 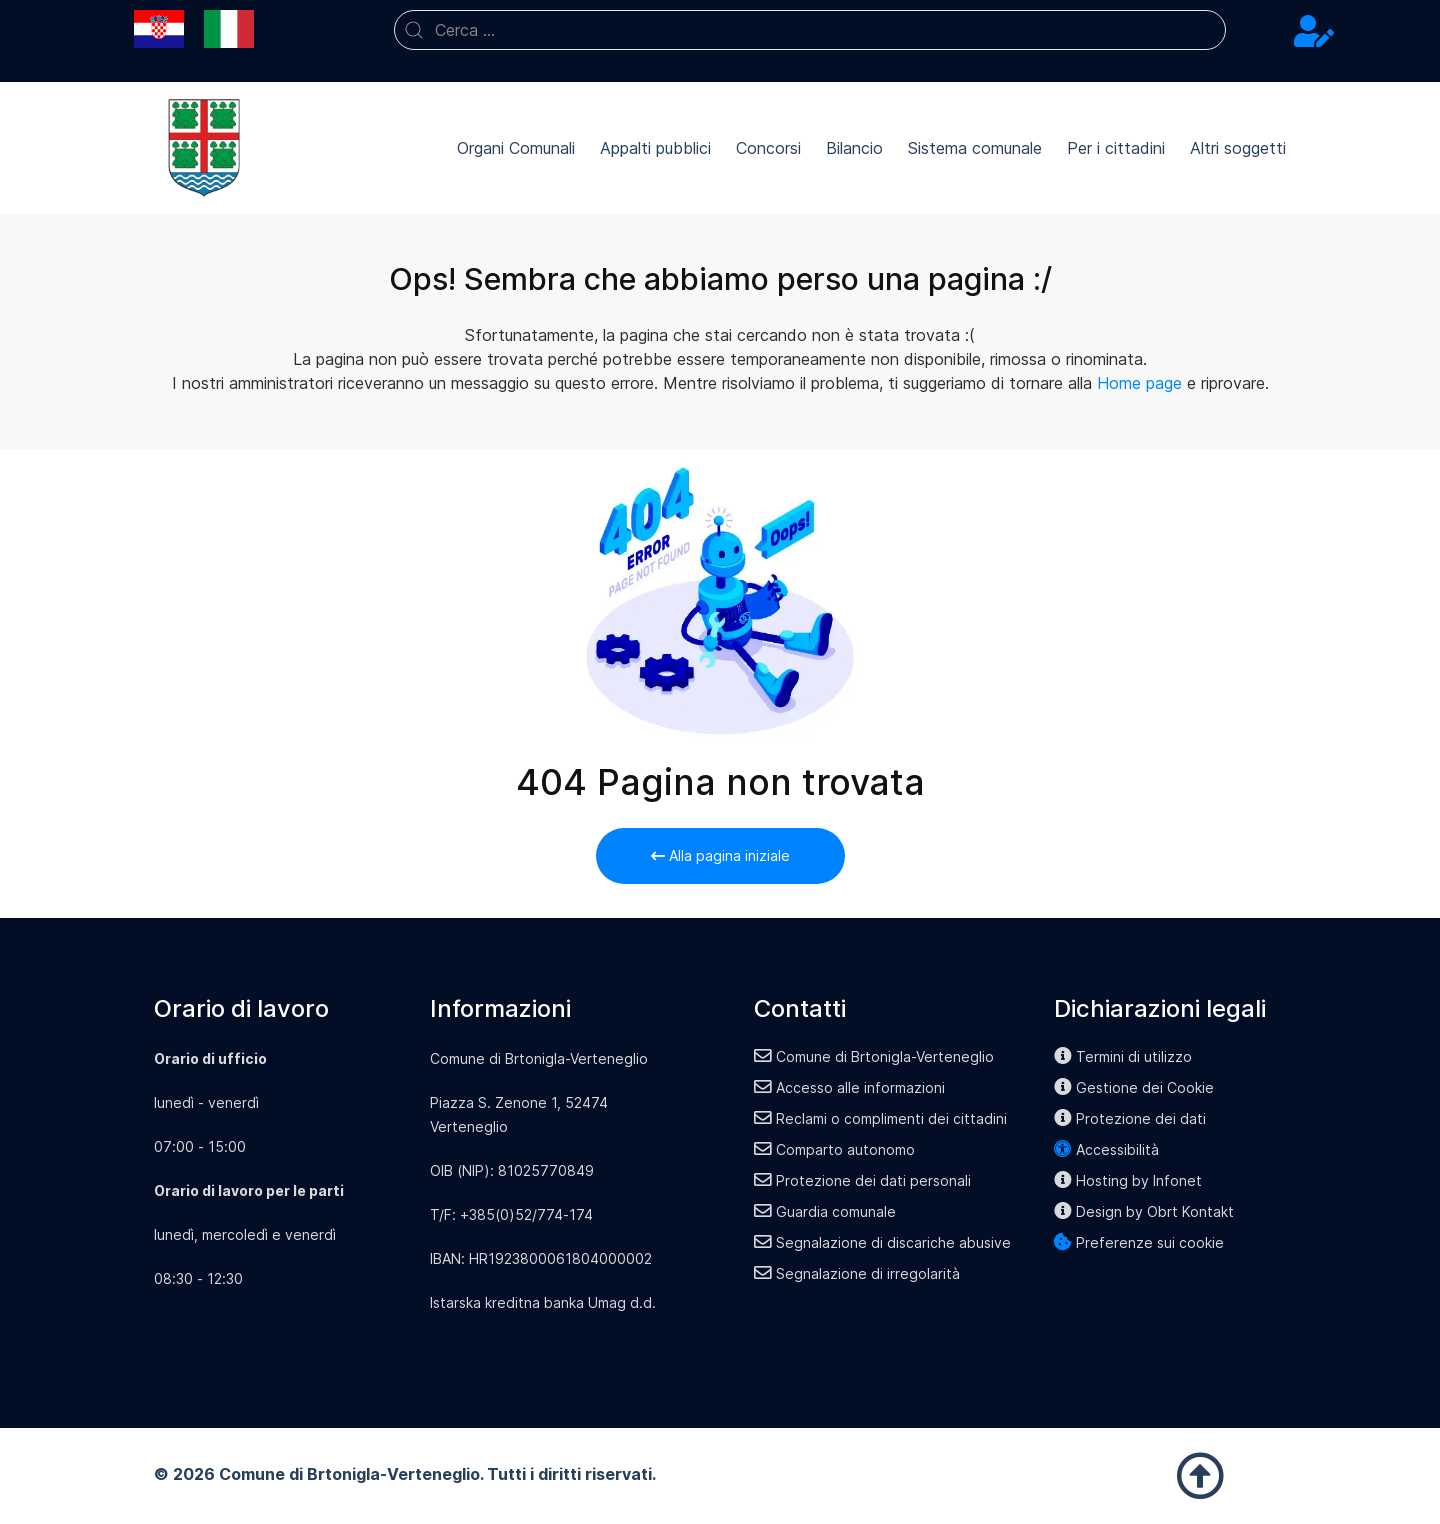 What do you see at coordinates (1139, 383) in the screenshot?
I see `Home page` at bounding box center [1139, 383].